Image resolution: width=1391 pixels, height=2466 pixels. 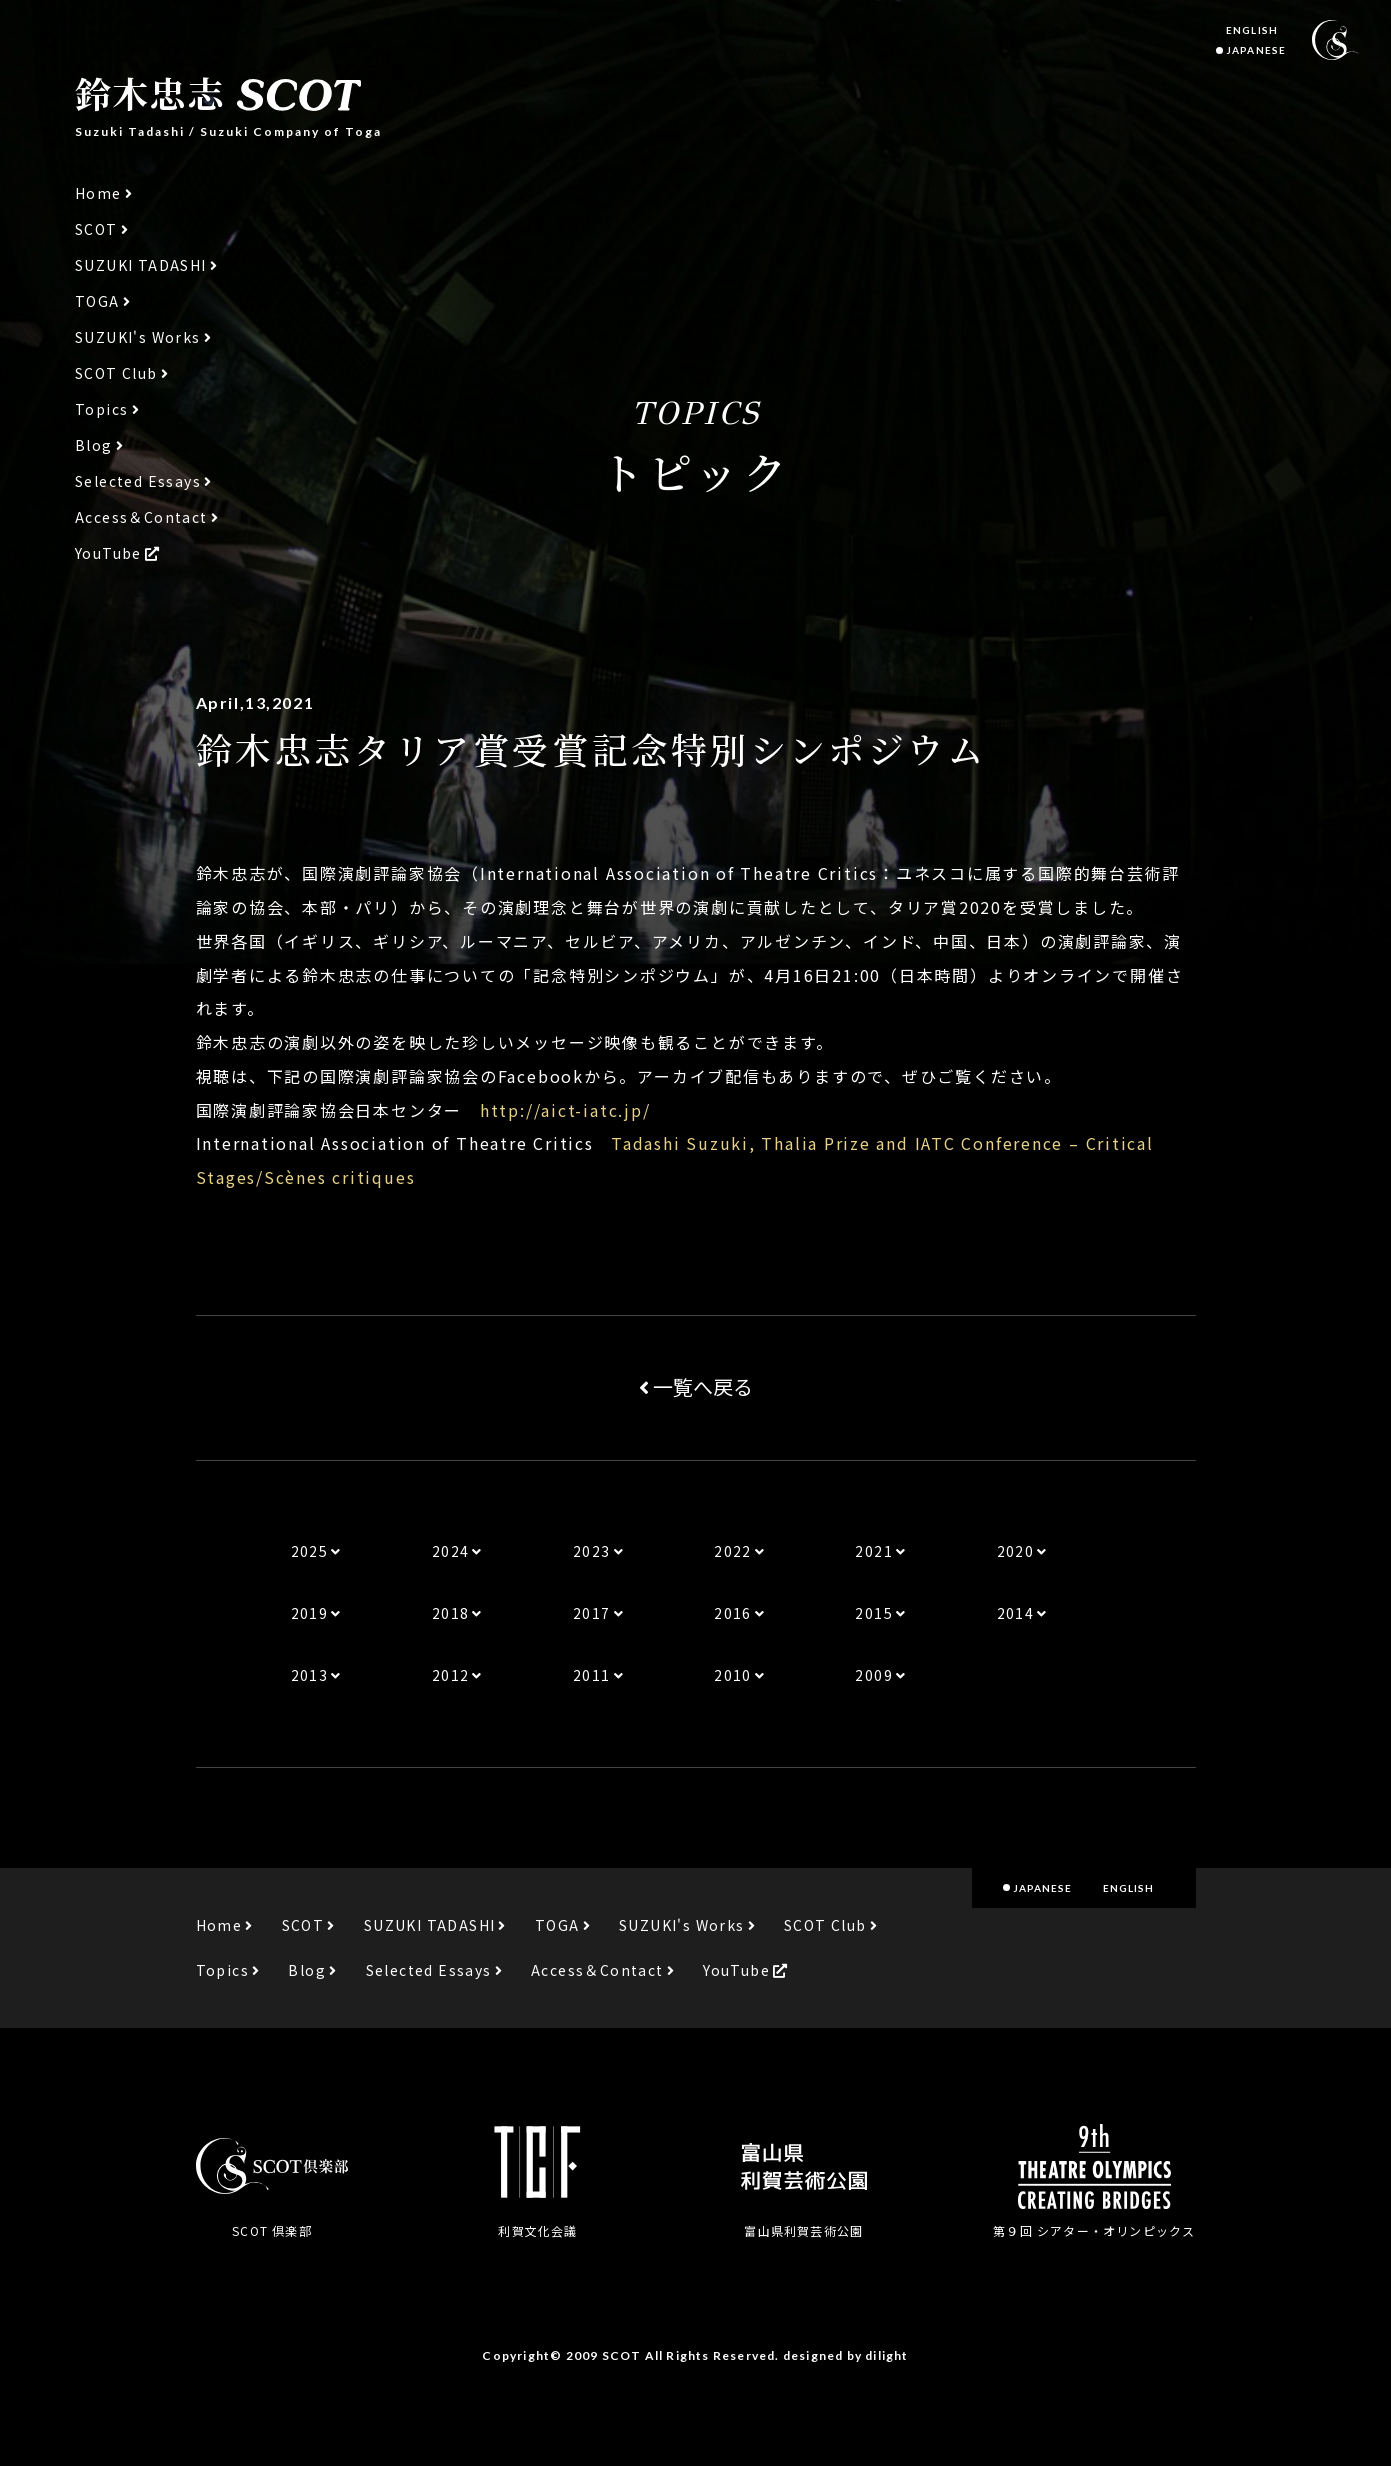 I want to click on Access＆Contact, so click(x=141, y=517).